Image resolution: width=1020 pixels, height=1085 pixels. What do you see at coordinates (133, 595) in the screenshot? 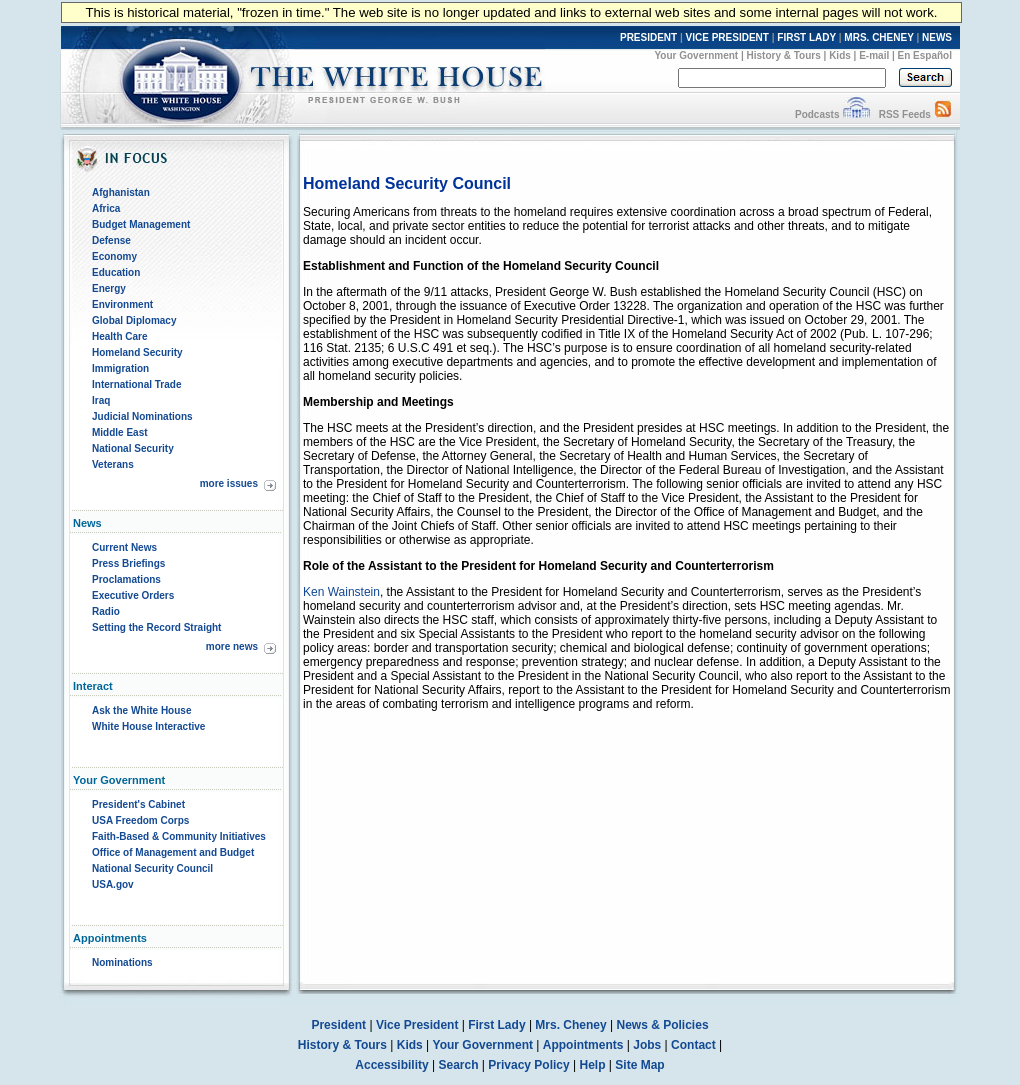
I see `Executive Orders` at bounding box center [133, 595].